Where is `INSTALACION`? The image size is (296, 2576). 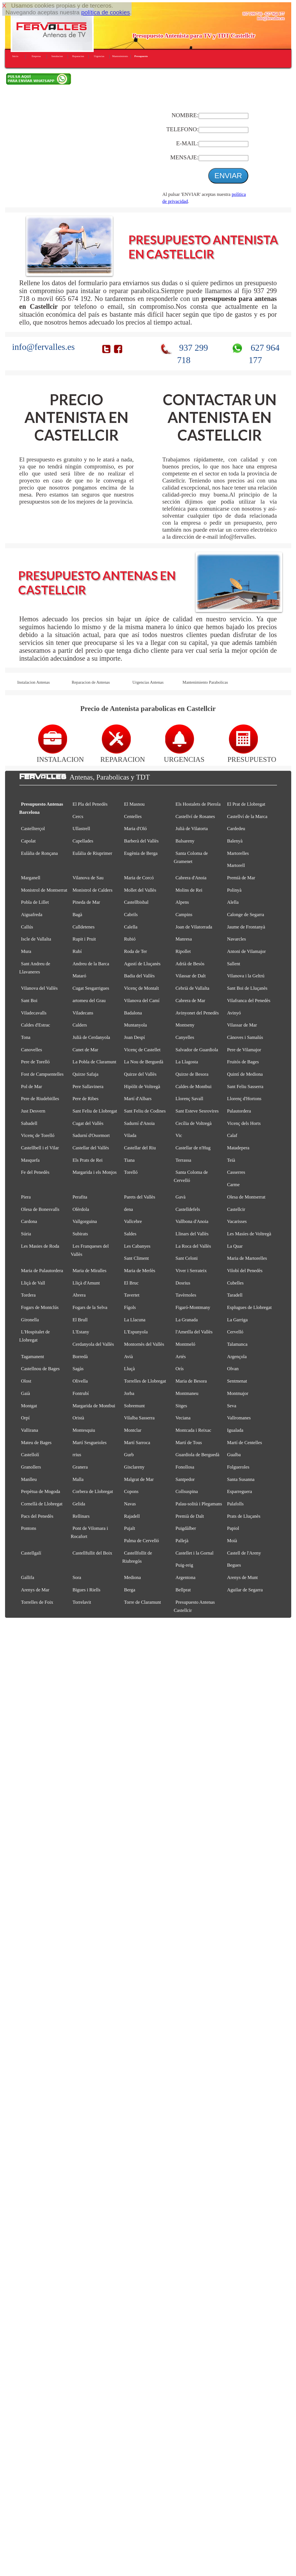
INSTALACION is located at coordinates (60, 755).